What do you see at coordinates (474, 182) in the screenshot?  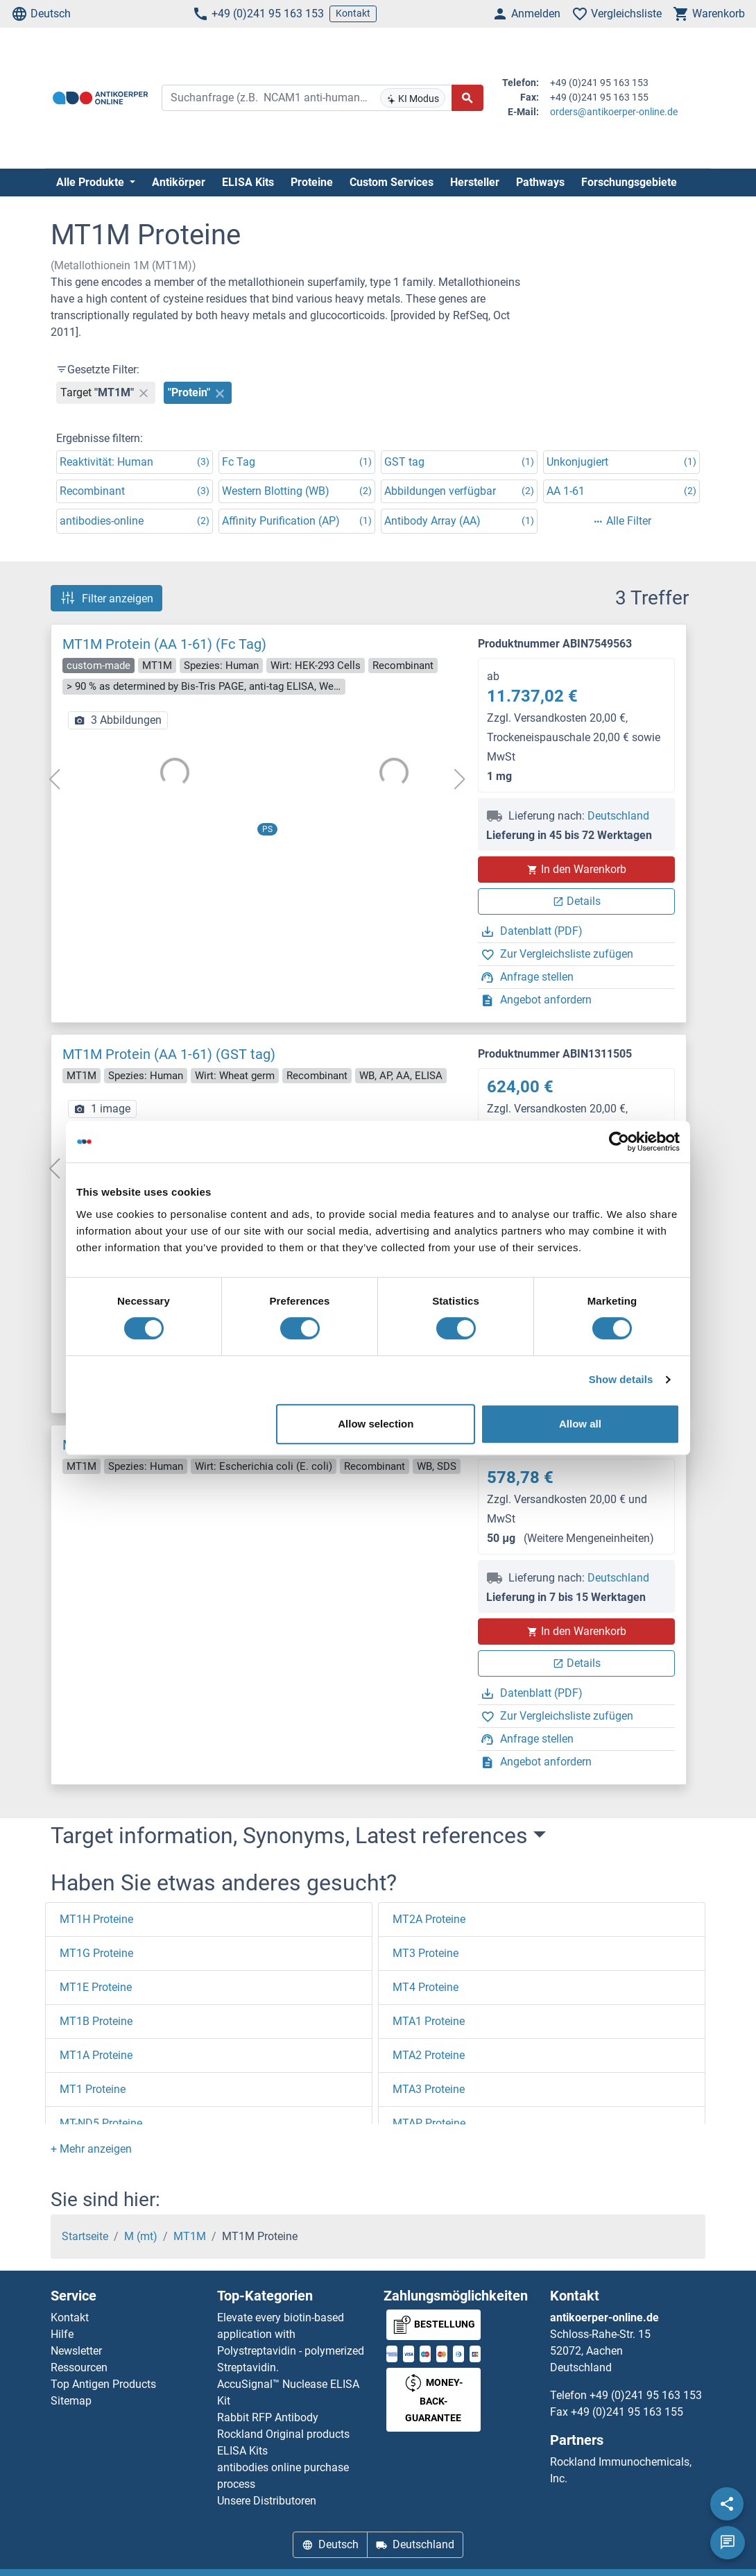 I see `Hersteller` at bounding box center [474, 182].